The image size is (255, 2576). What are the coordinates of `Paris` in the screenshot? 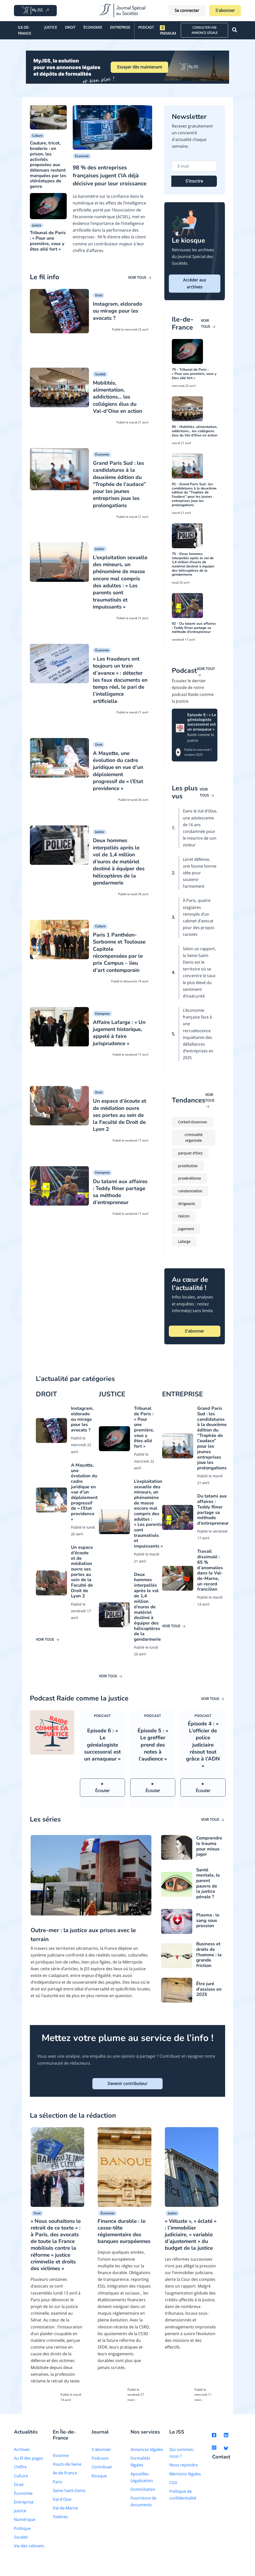 It's located at (57, 2495).